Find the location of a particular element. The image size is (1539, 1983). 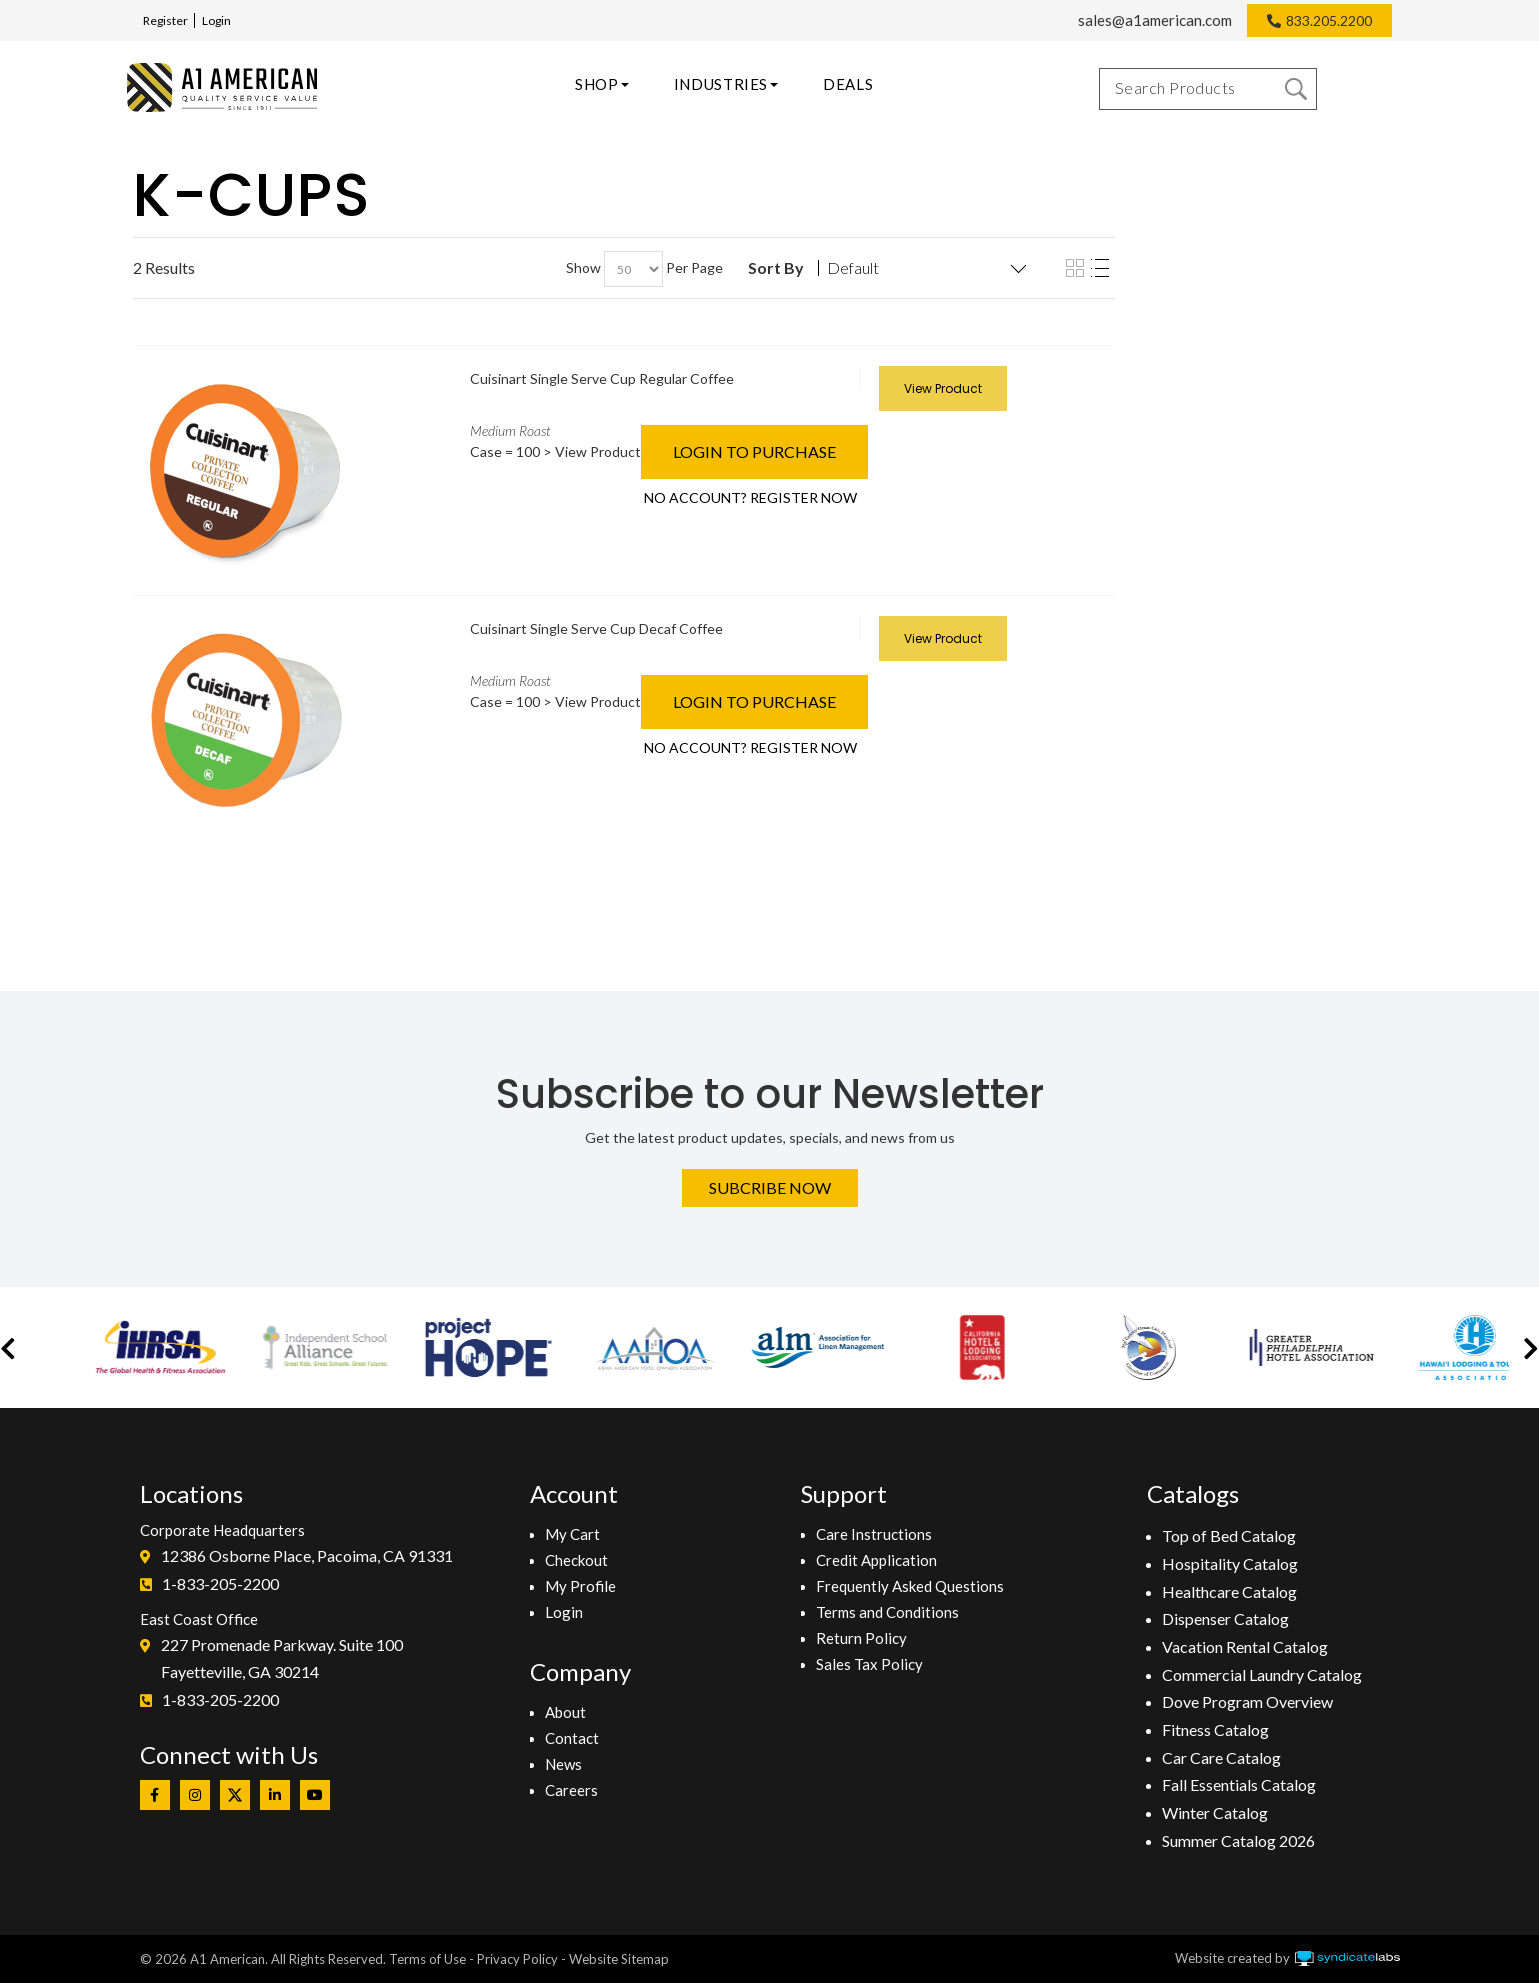

Checkout is located at coordinates (576, 1560).